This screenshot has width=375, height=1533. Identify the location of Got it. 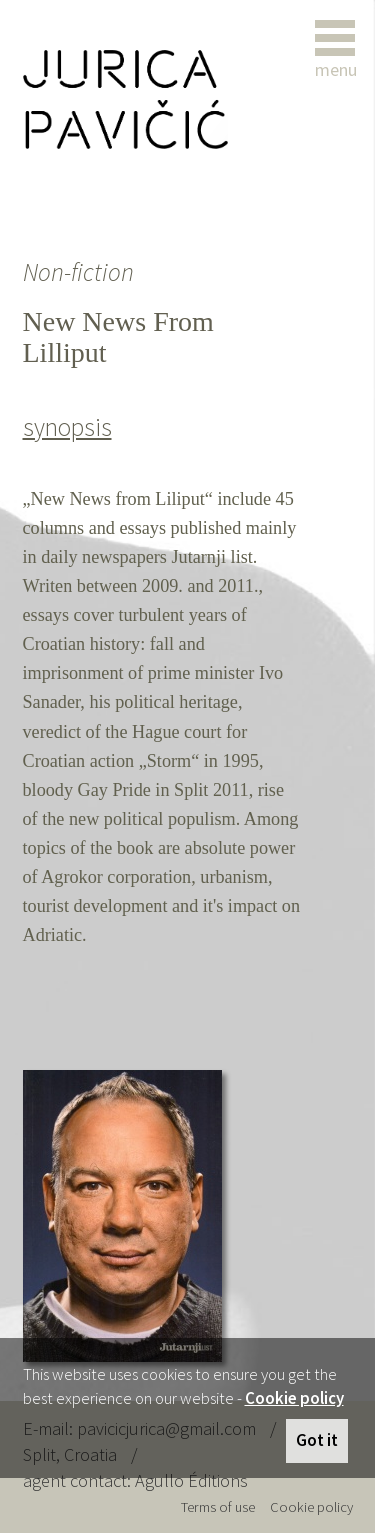
(317, 1440).